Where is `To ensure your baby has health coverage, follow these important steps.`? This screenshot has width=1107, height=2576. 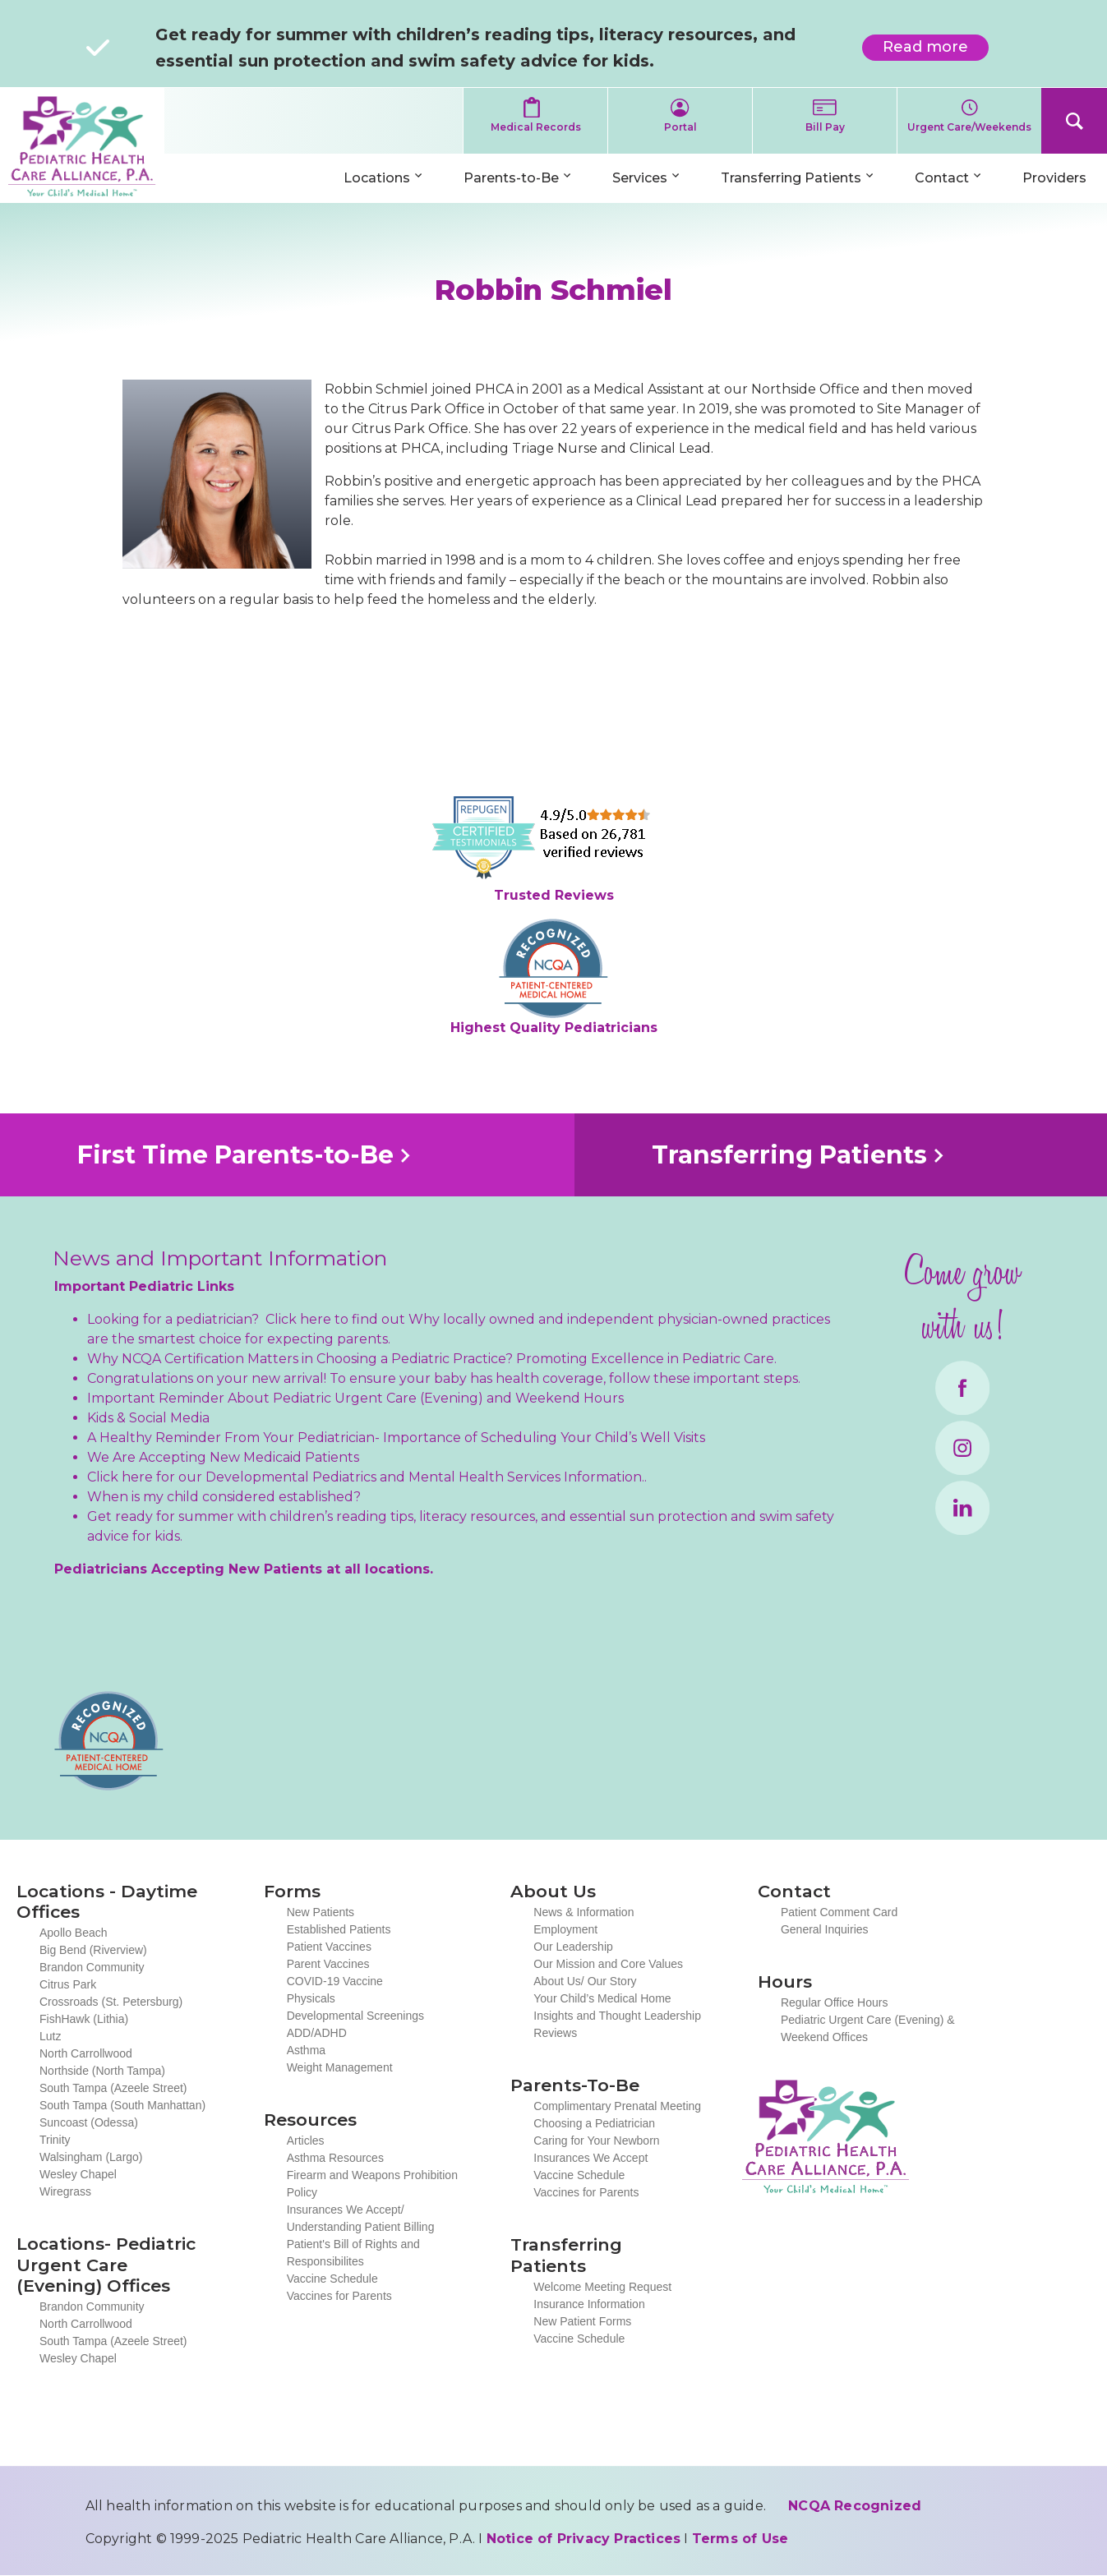 To ensure your baby has health coverage, follow these important steps. is located at coordinates (565, 1378).